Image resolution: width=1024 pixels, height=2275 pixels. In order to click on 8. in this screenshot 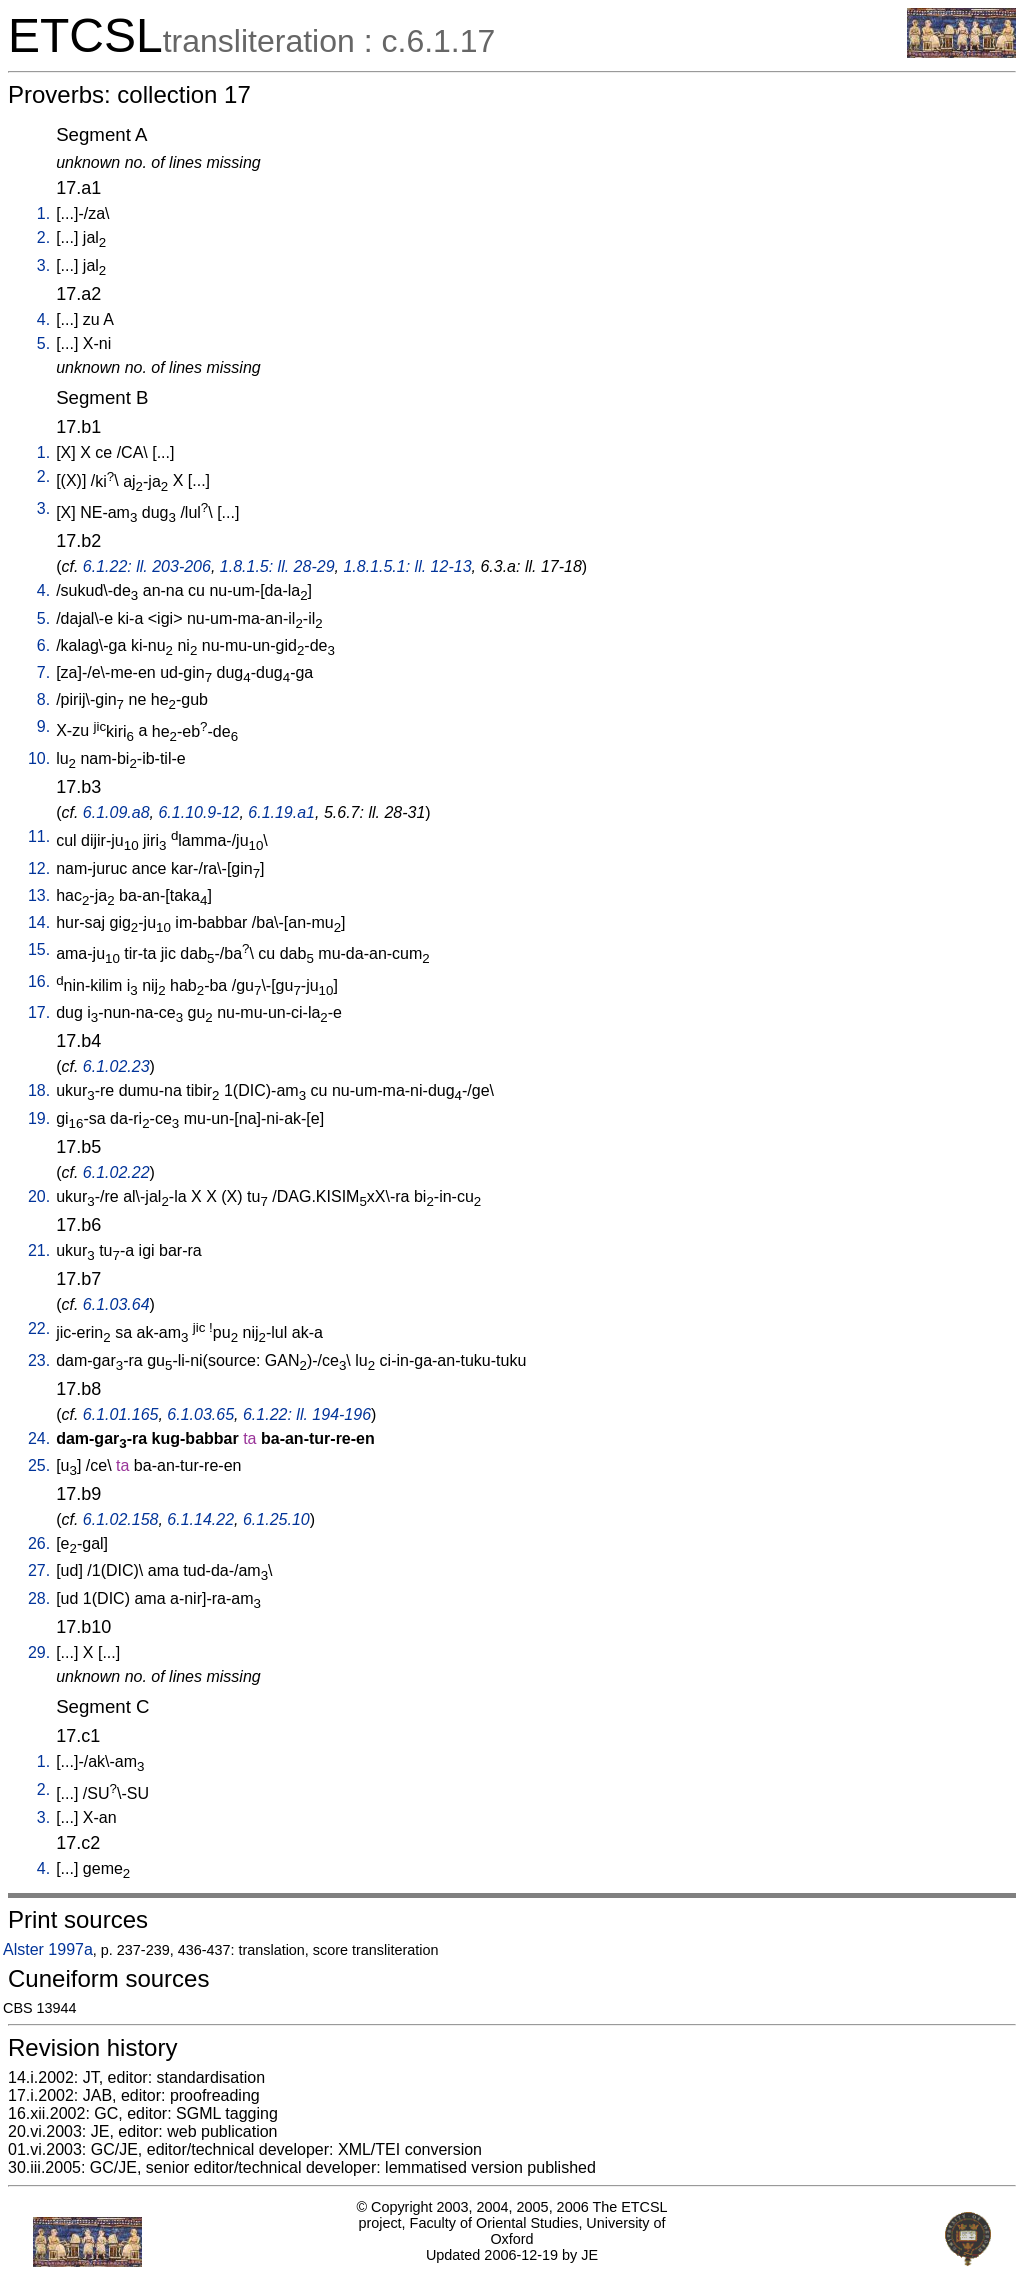, I will do `click(43, 699)`.